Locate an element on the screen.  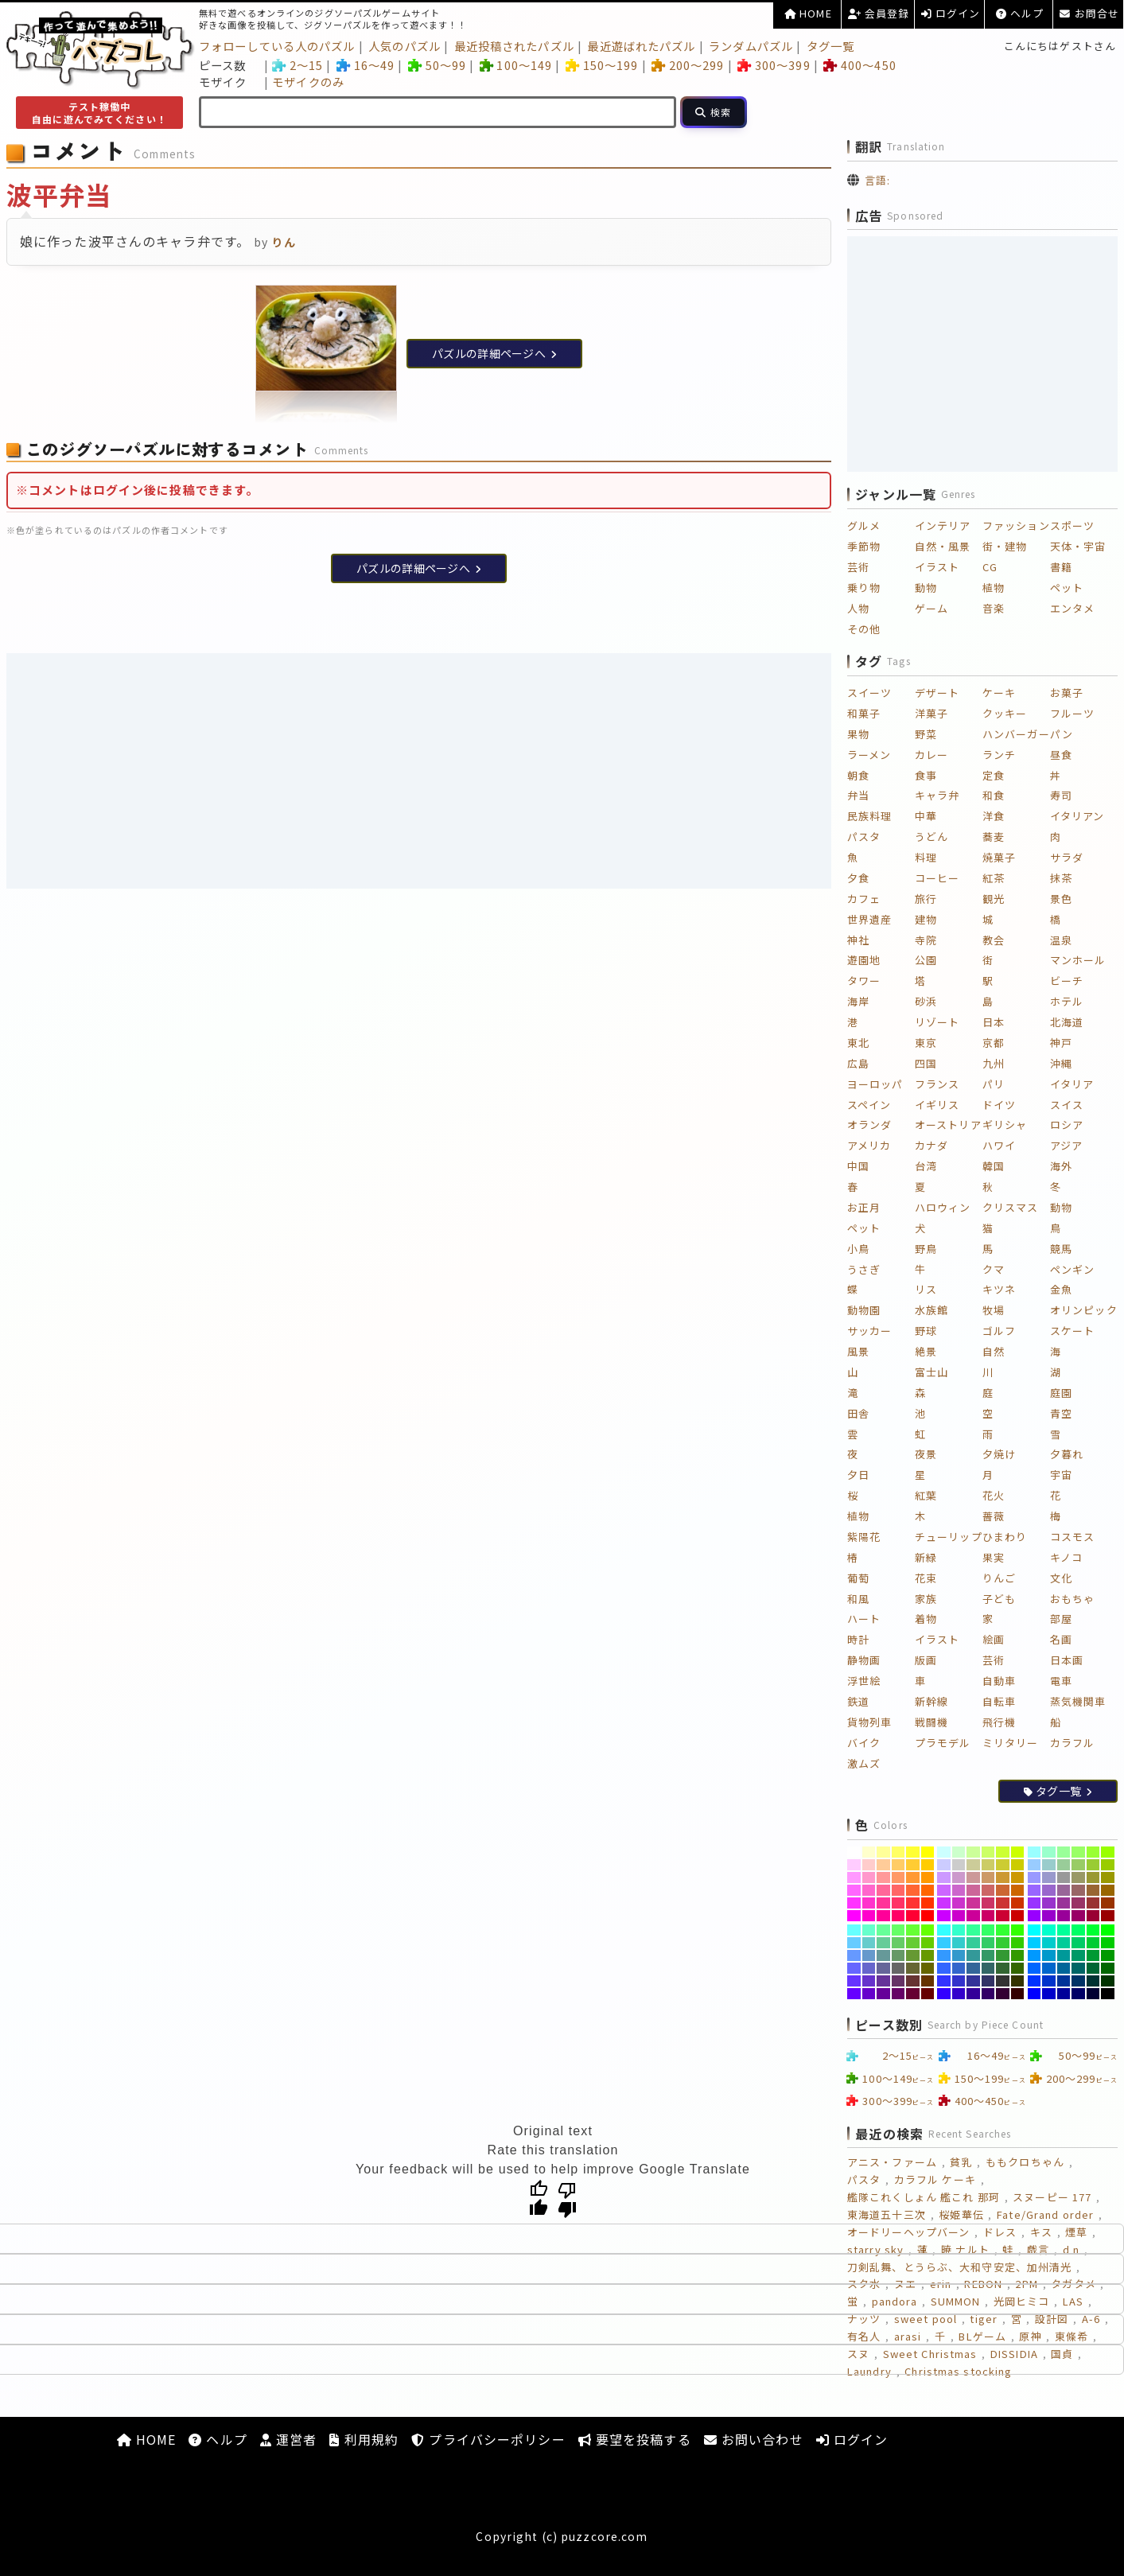
[#9933CC] is located at coordinates (1049, 1903).